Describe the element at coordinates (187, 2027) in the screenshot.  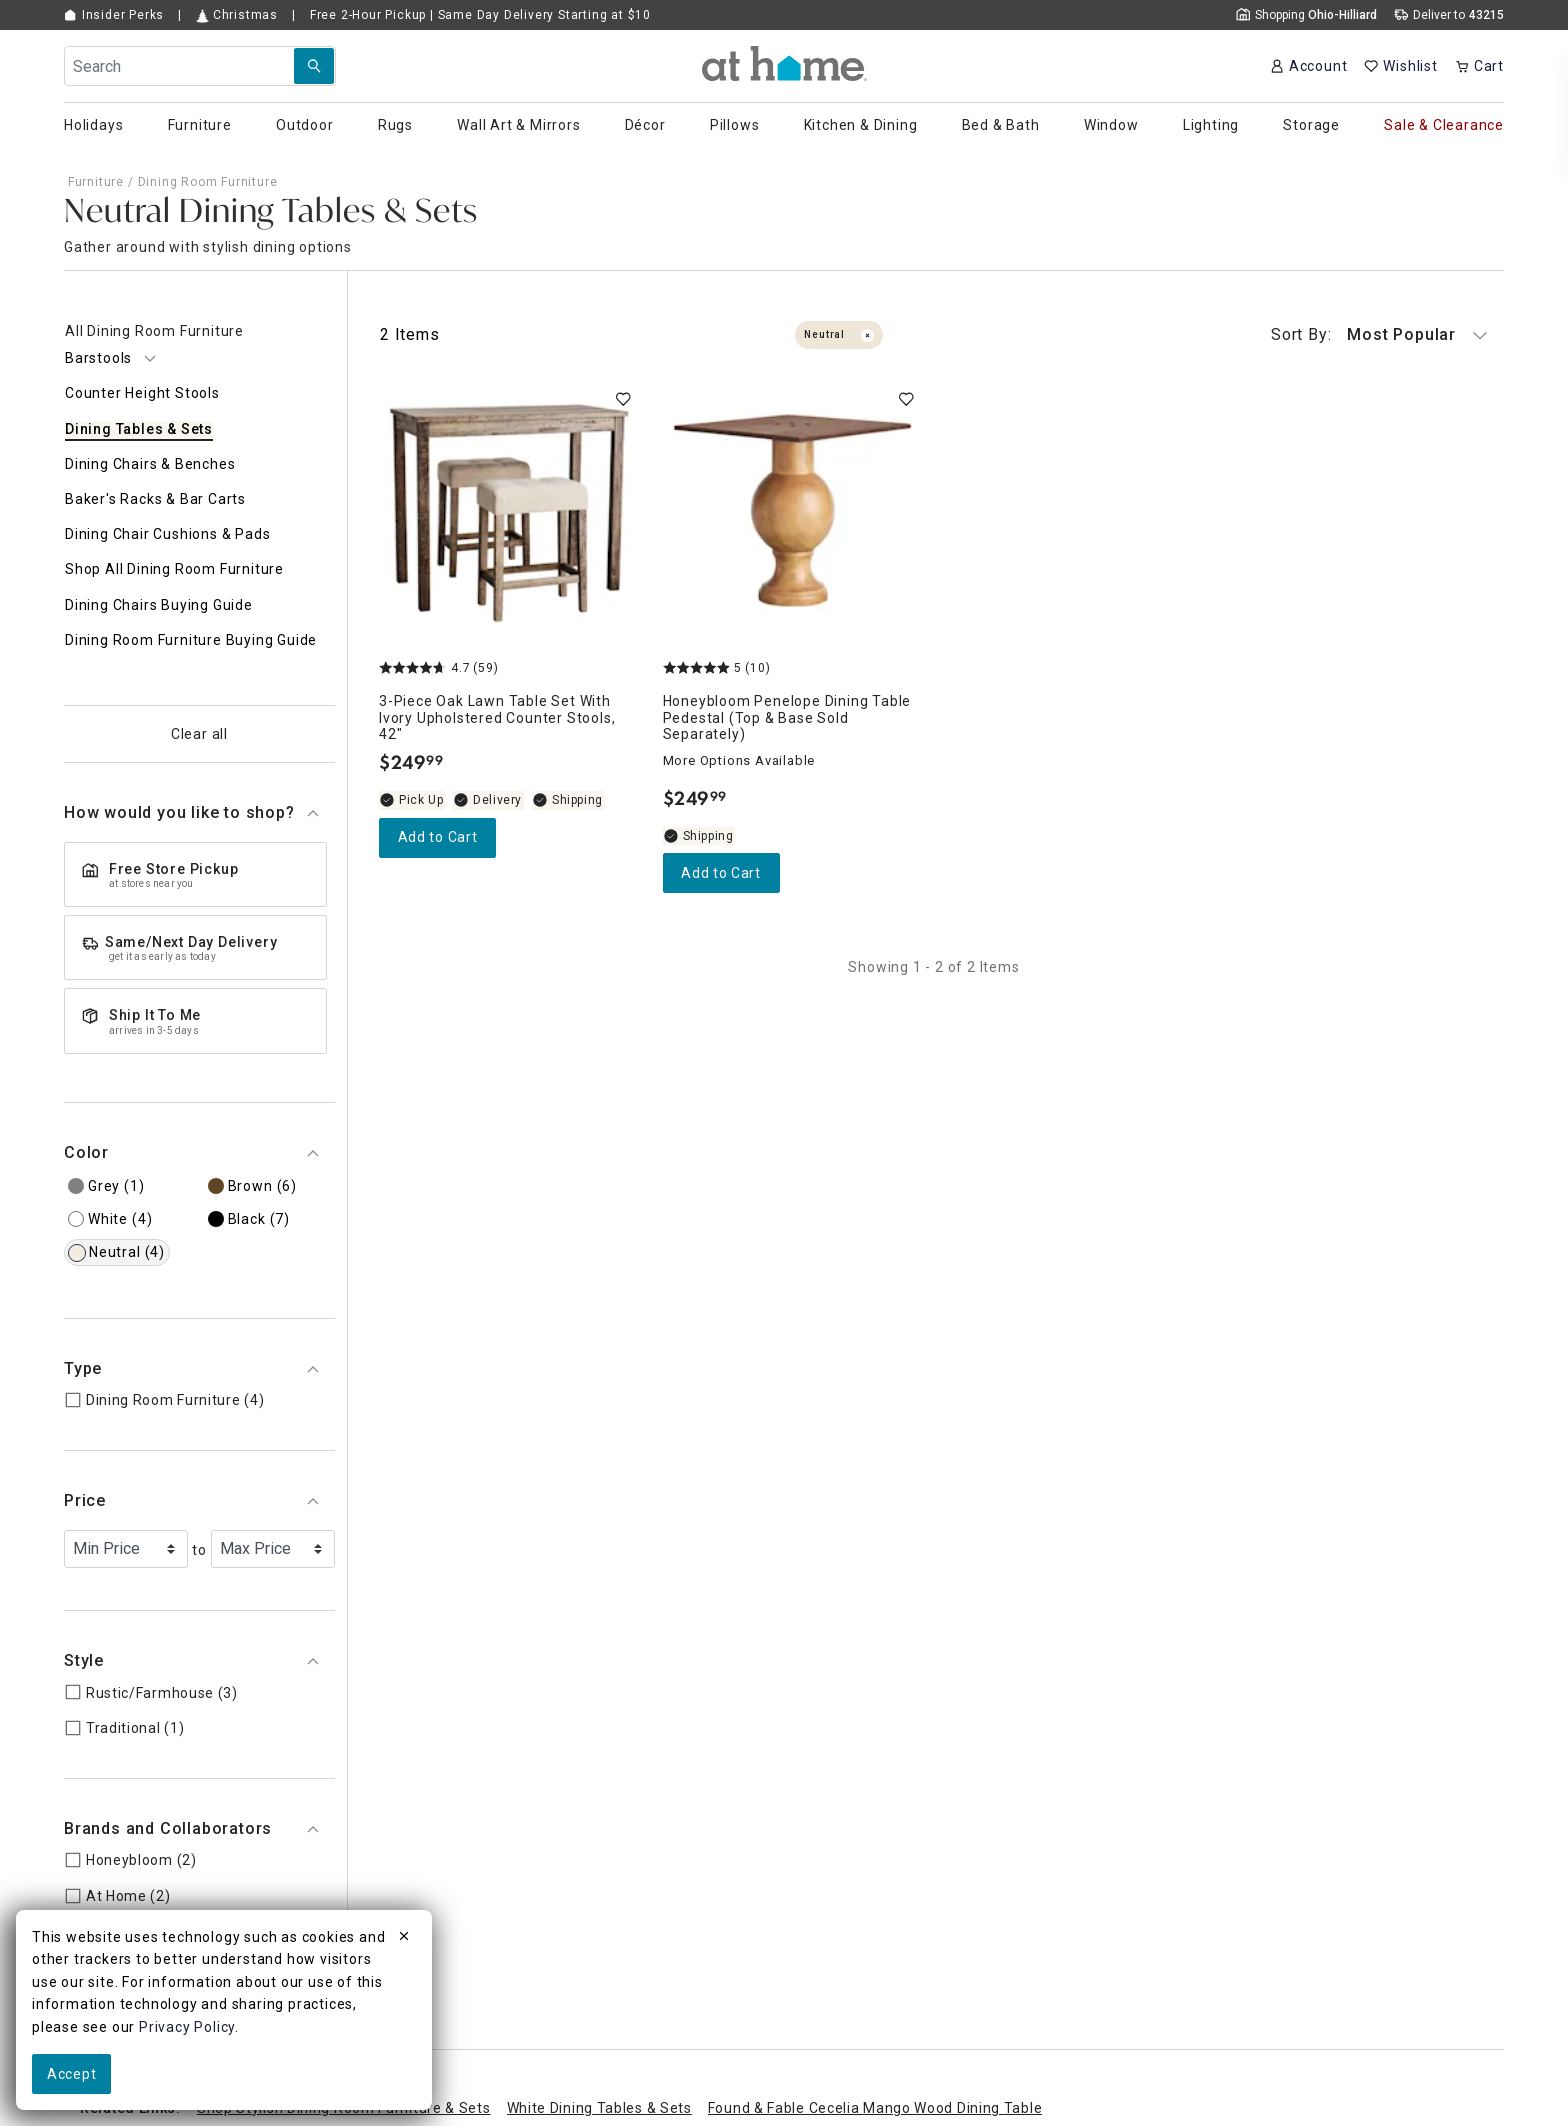
I see `Privacy Policy` at that location.